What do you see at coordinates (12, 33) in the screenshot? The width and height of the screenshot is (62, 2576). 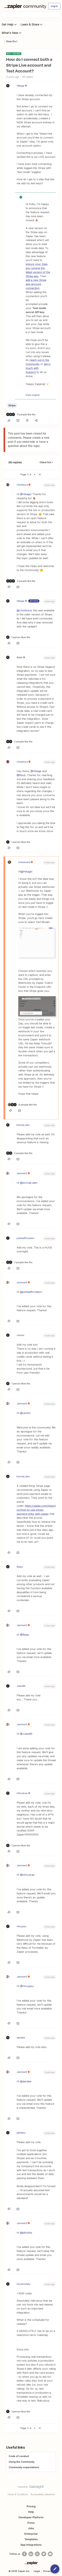 I see `What's New` at bounding box center [12, 33].